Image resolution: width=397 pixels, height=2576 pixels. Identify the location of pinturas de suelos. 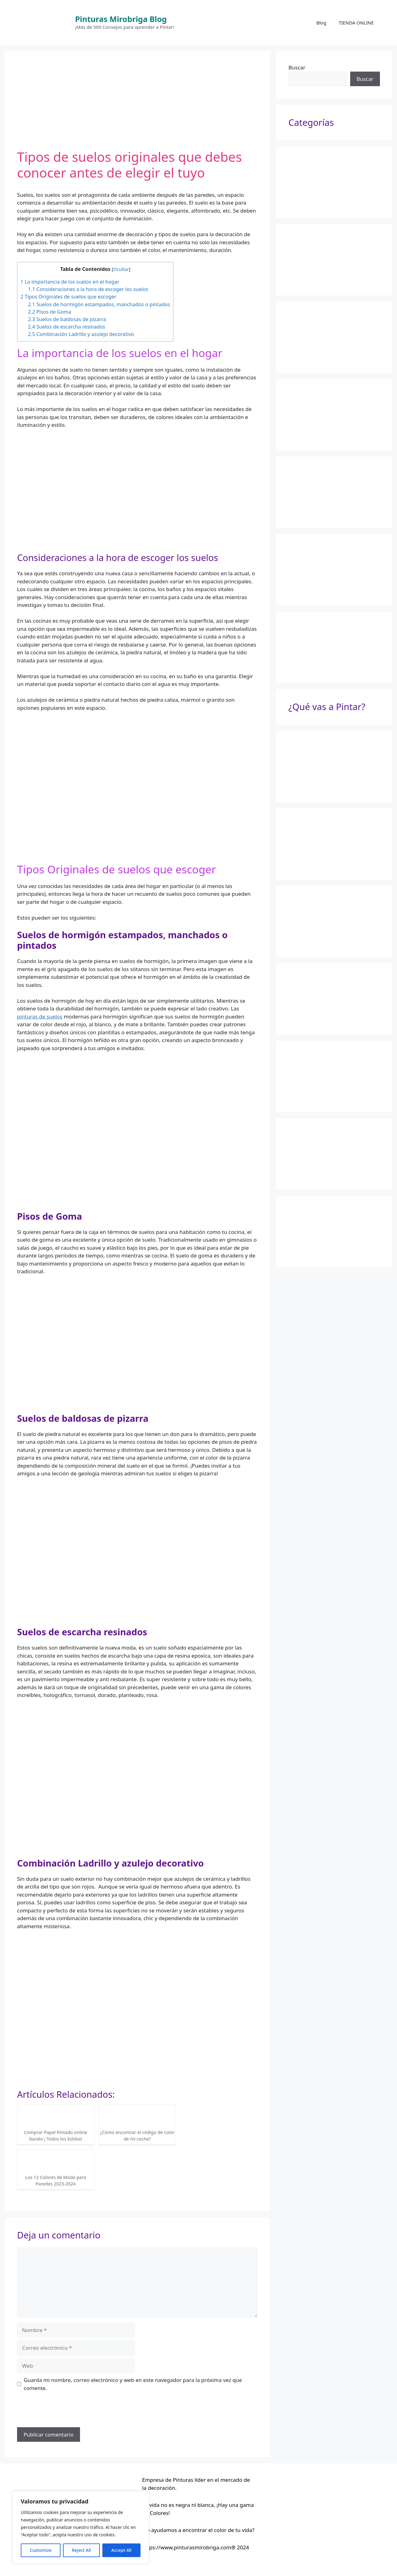
(39, 1016).